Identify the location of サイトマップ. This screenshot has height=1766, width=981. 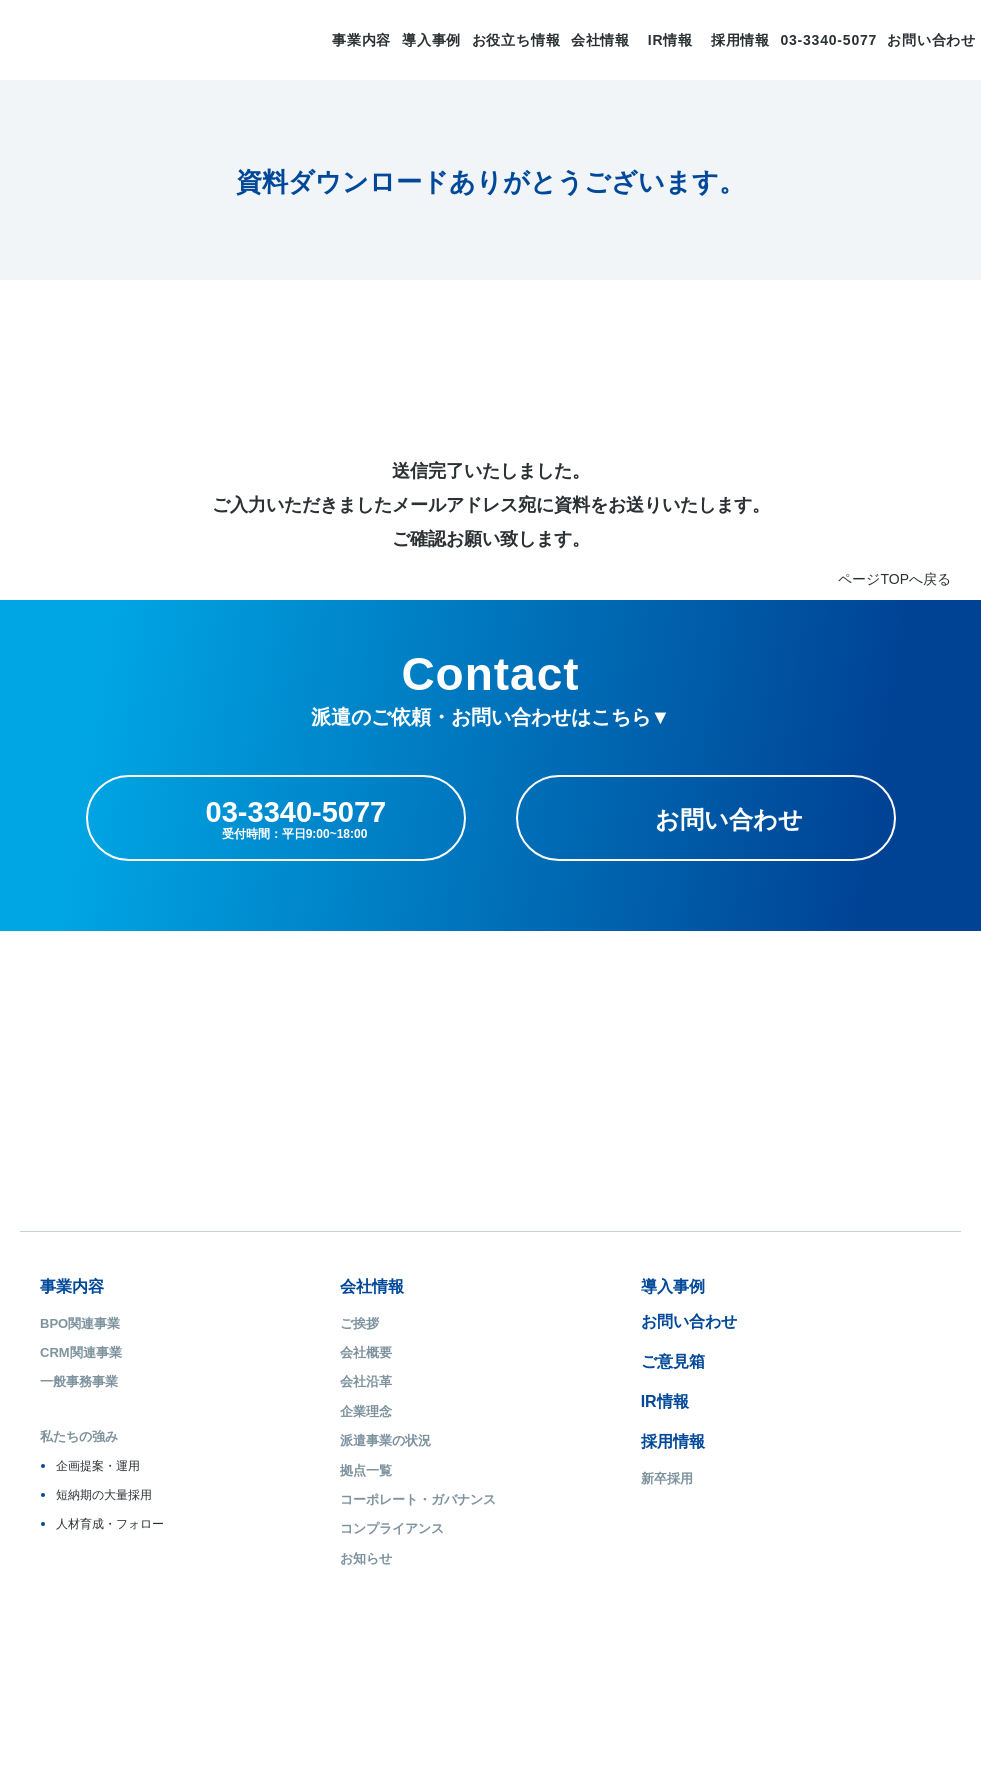
(76, 1662).